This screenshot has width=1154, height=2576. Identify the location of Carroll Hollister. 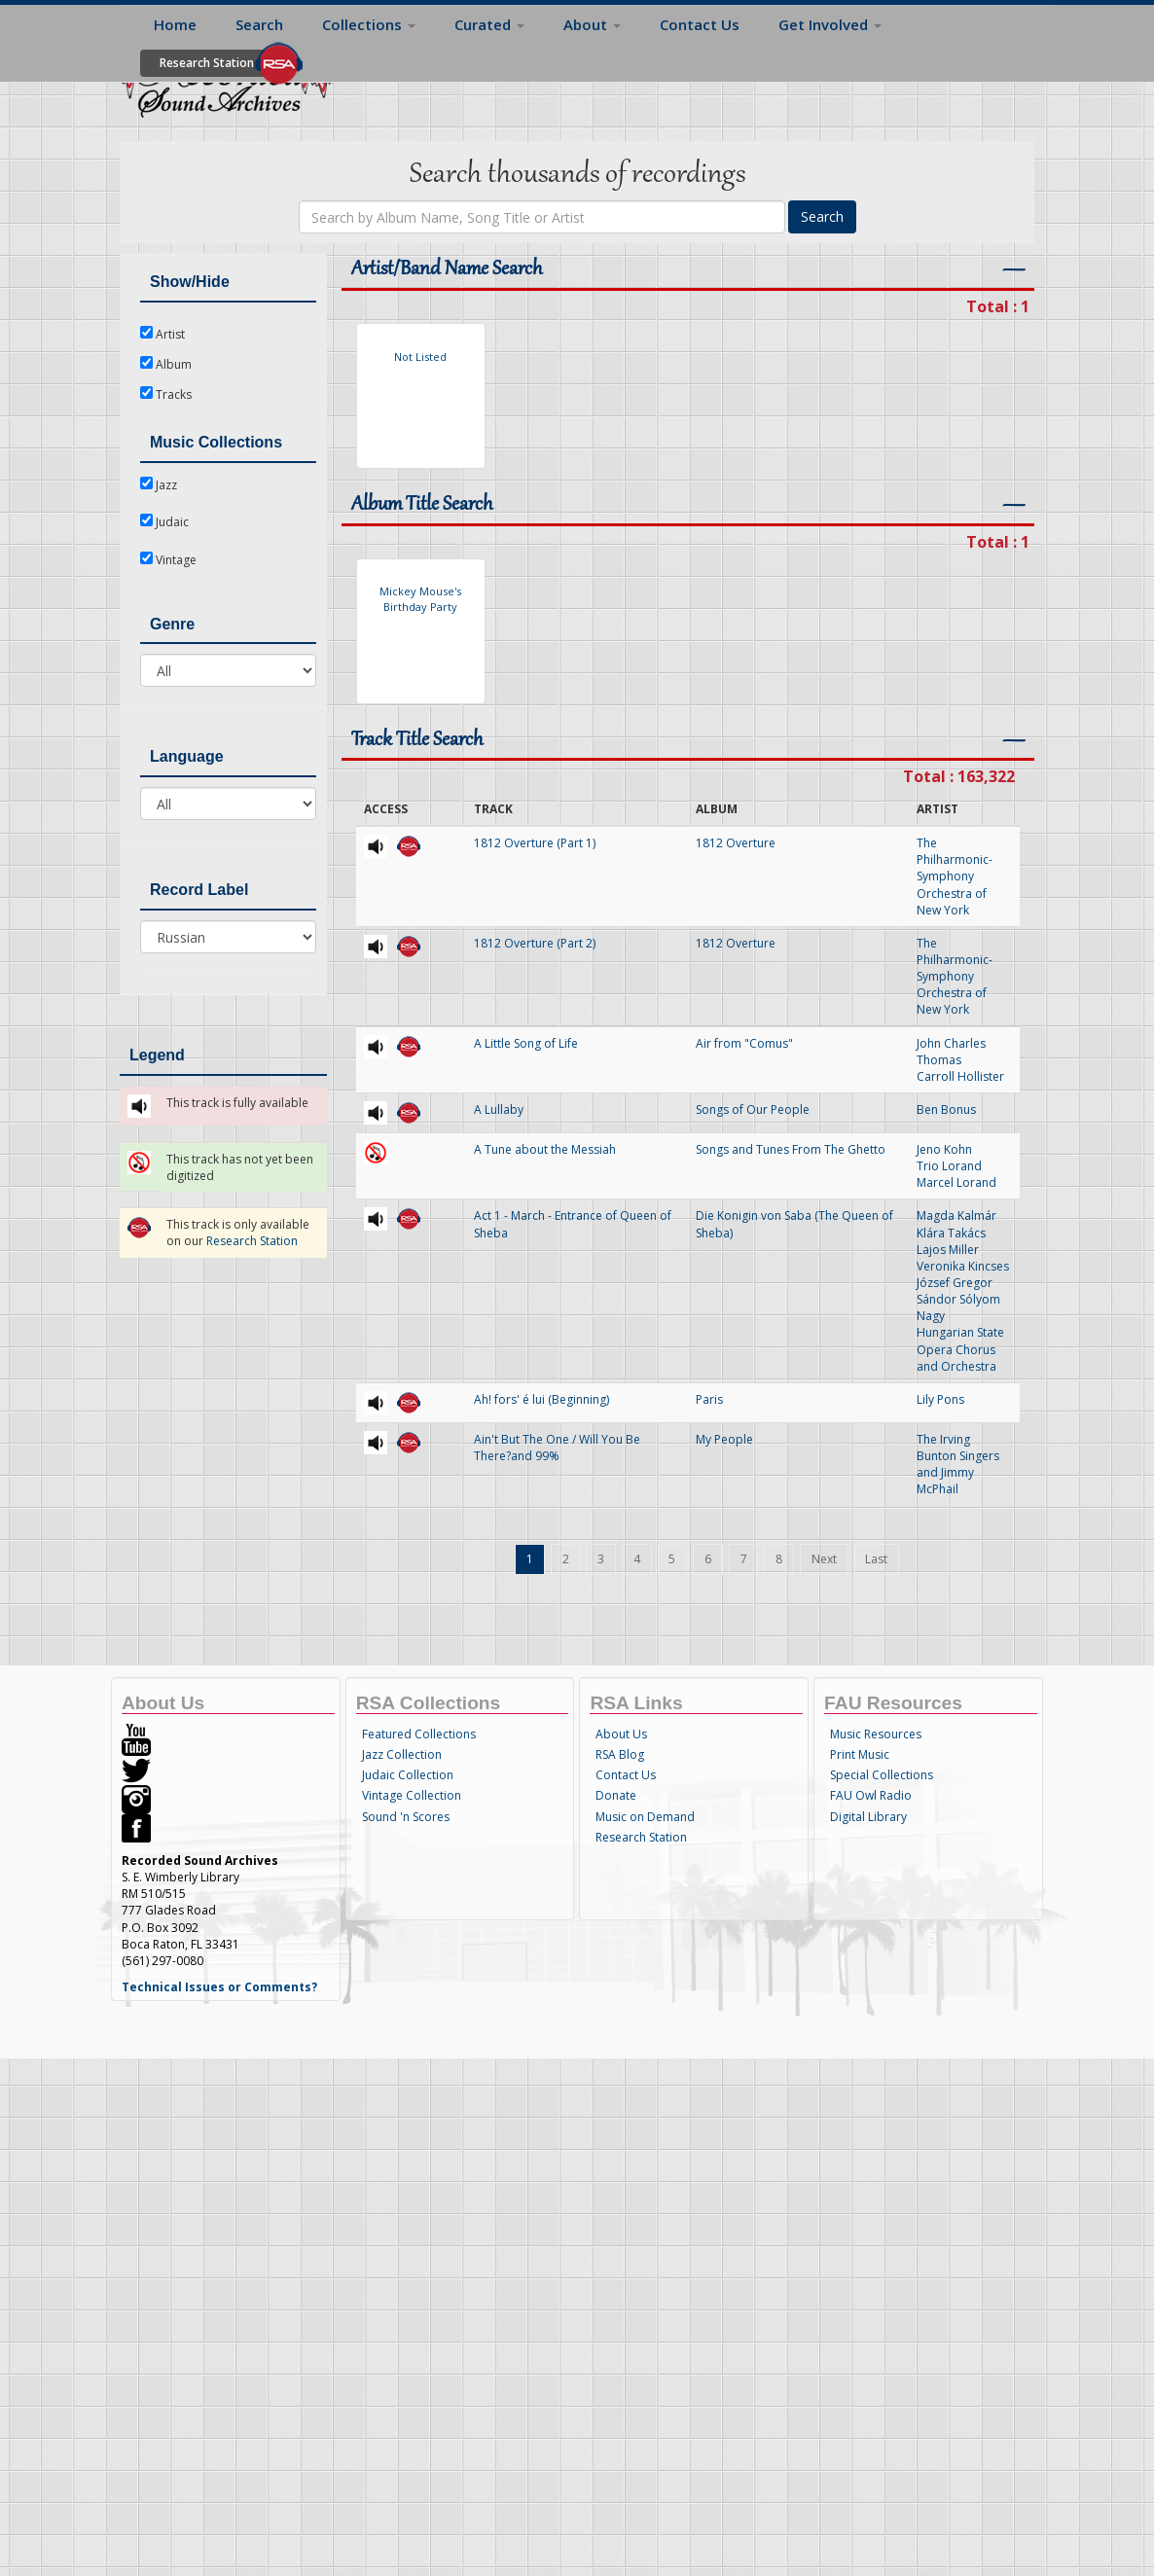
(960, 1076).